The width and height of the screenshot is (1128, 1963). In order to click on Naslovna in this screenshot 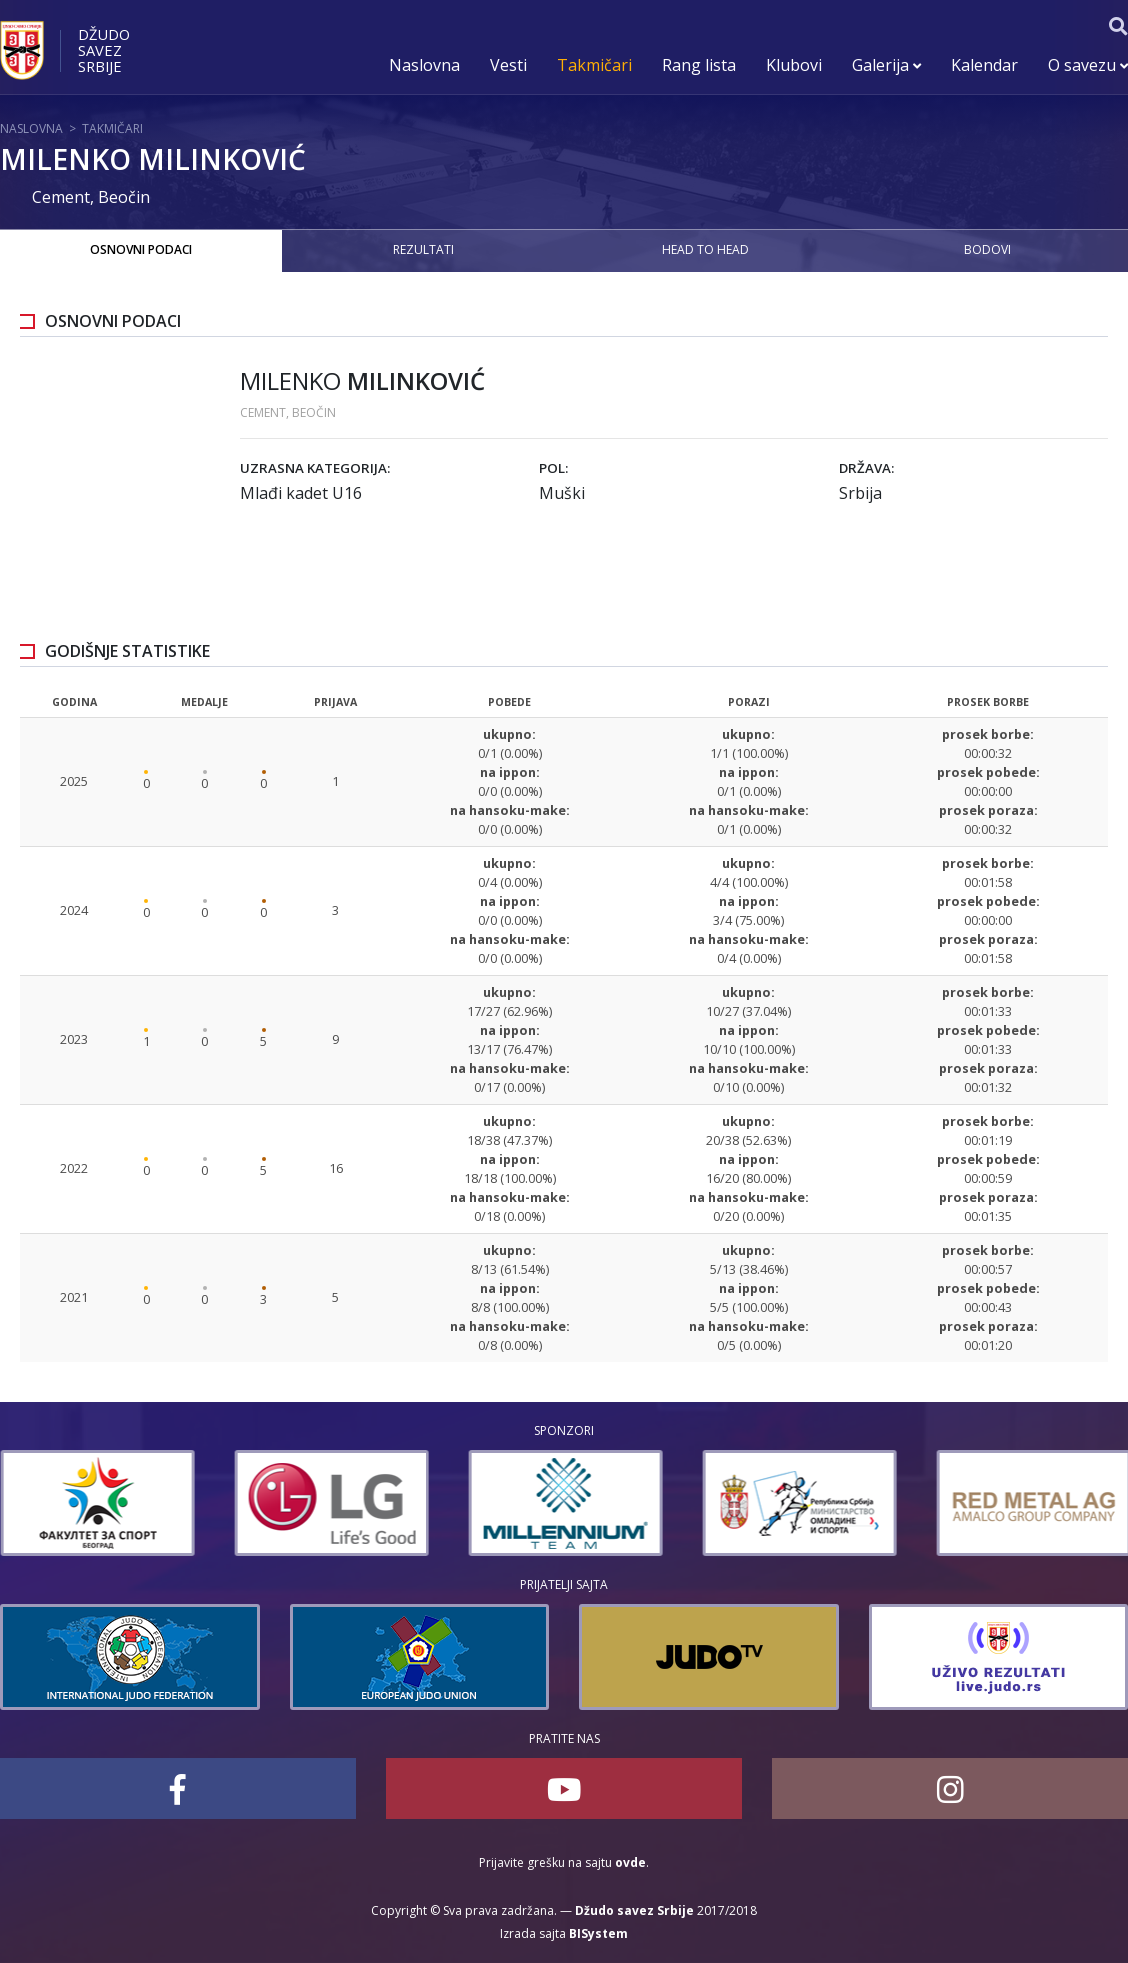, I will do `click(424, 65)`.